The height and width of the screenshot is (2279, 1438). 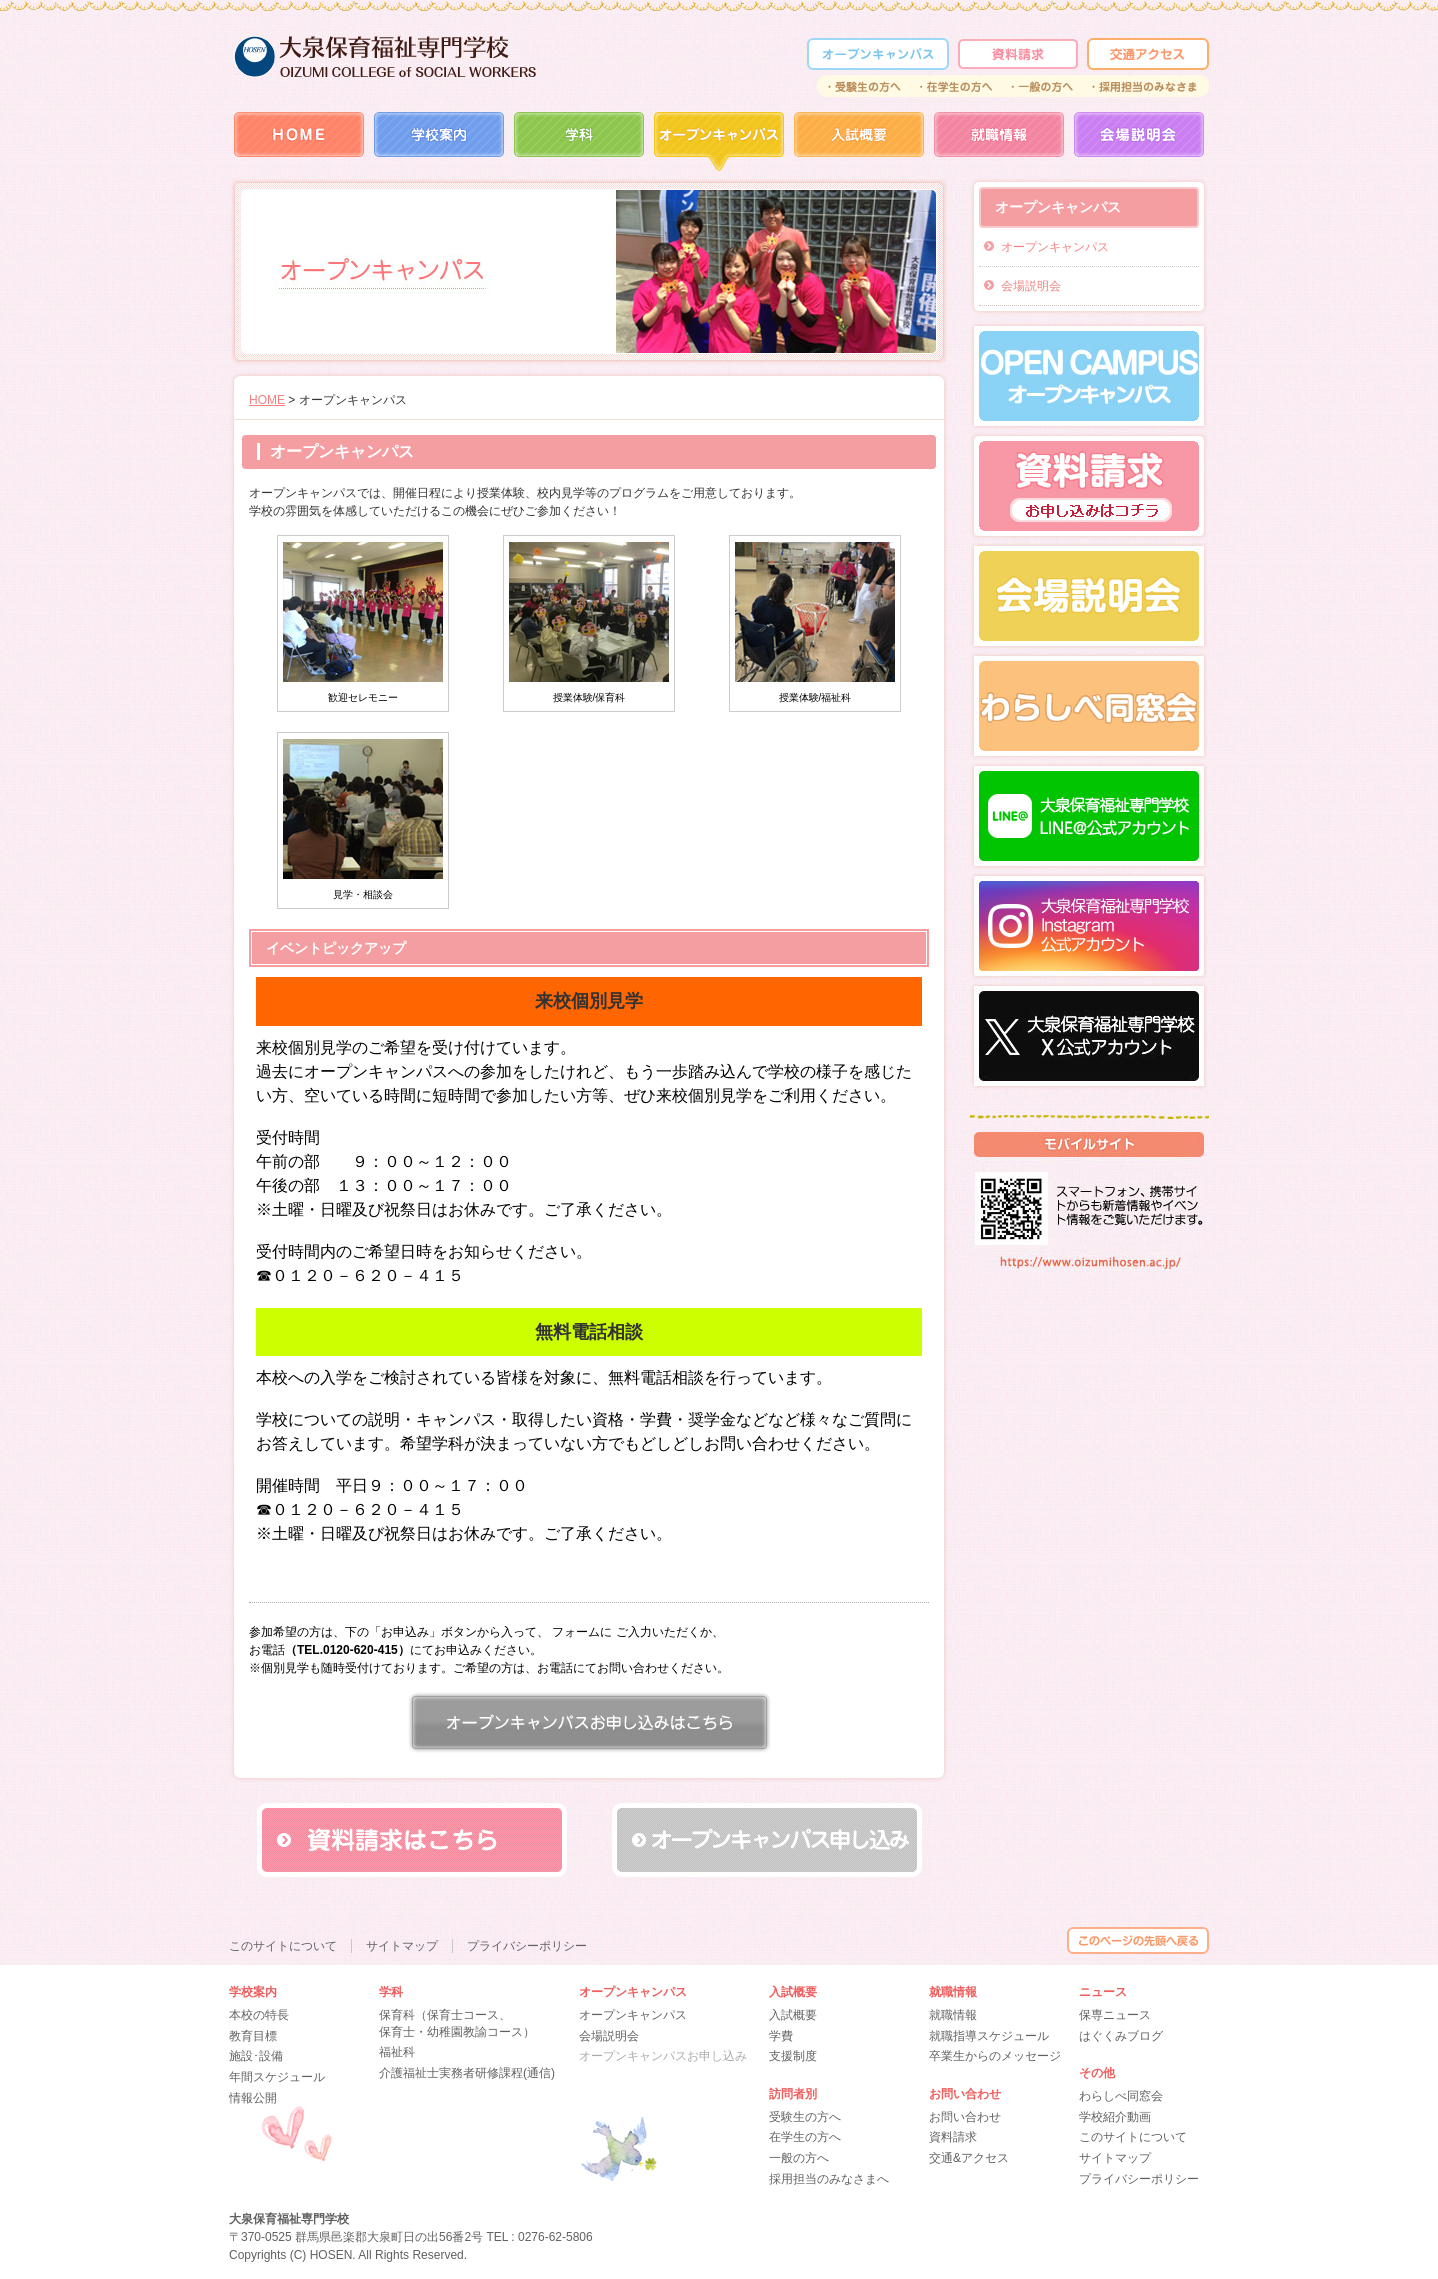 I want to click on 交通&アクセス, so click(x=969, y=2158).